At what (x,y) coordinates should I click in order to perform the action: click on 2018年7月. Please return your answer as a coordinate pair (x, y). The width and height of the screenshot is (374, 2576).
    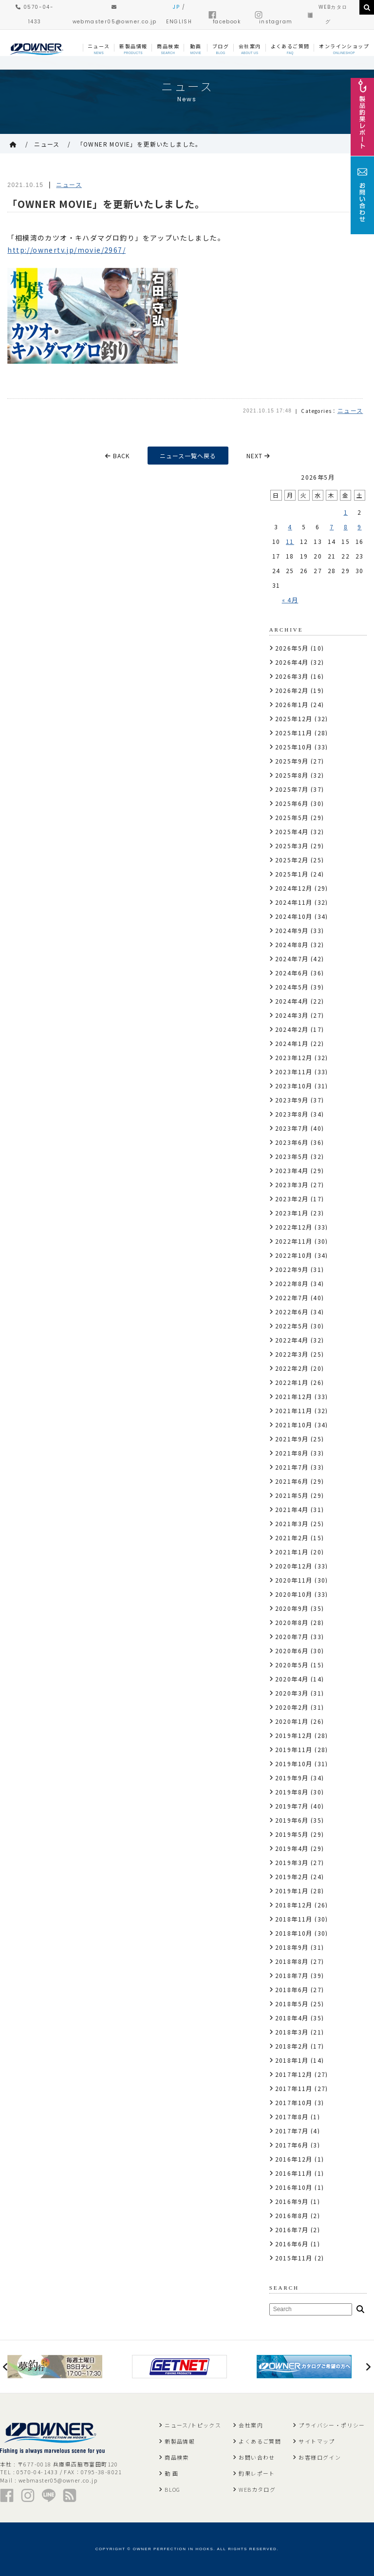
    Looking at the image, I should click on (292, 1975).